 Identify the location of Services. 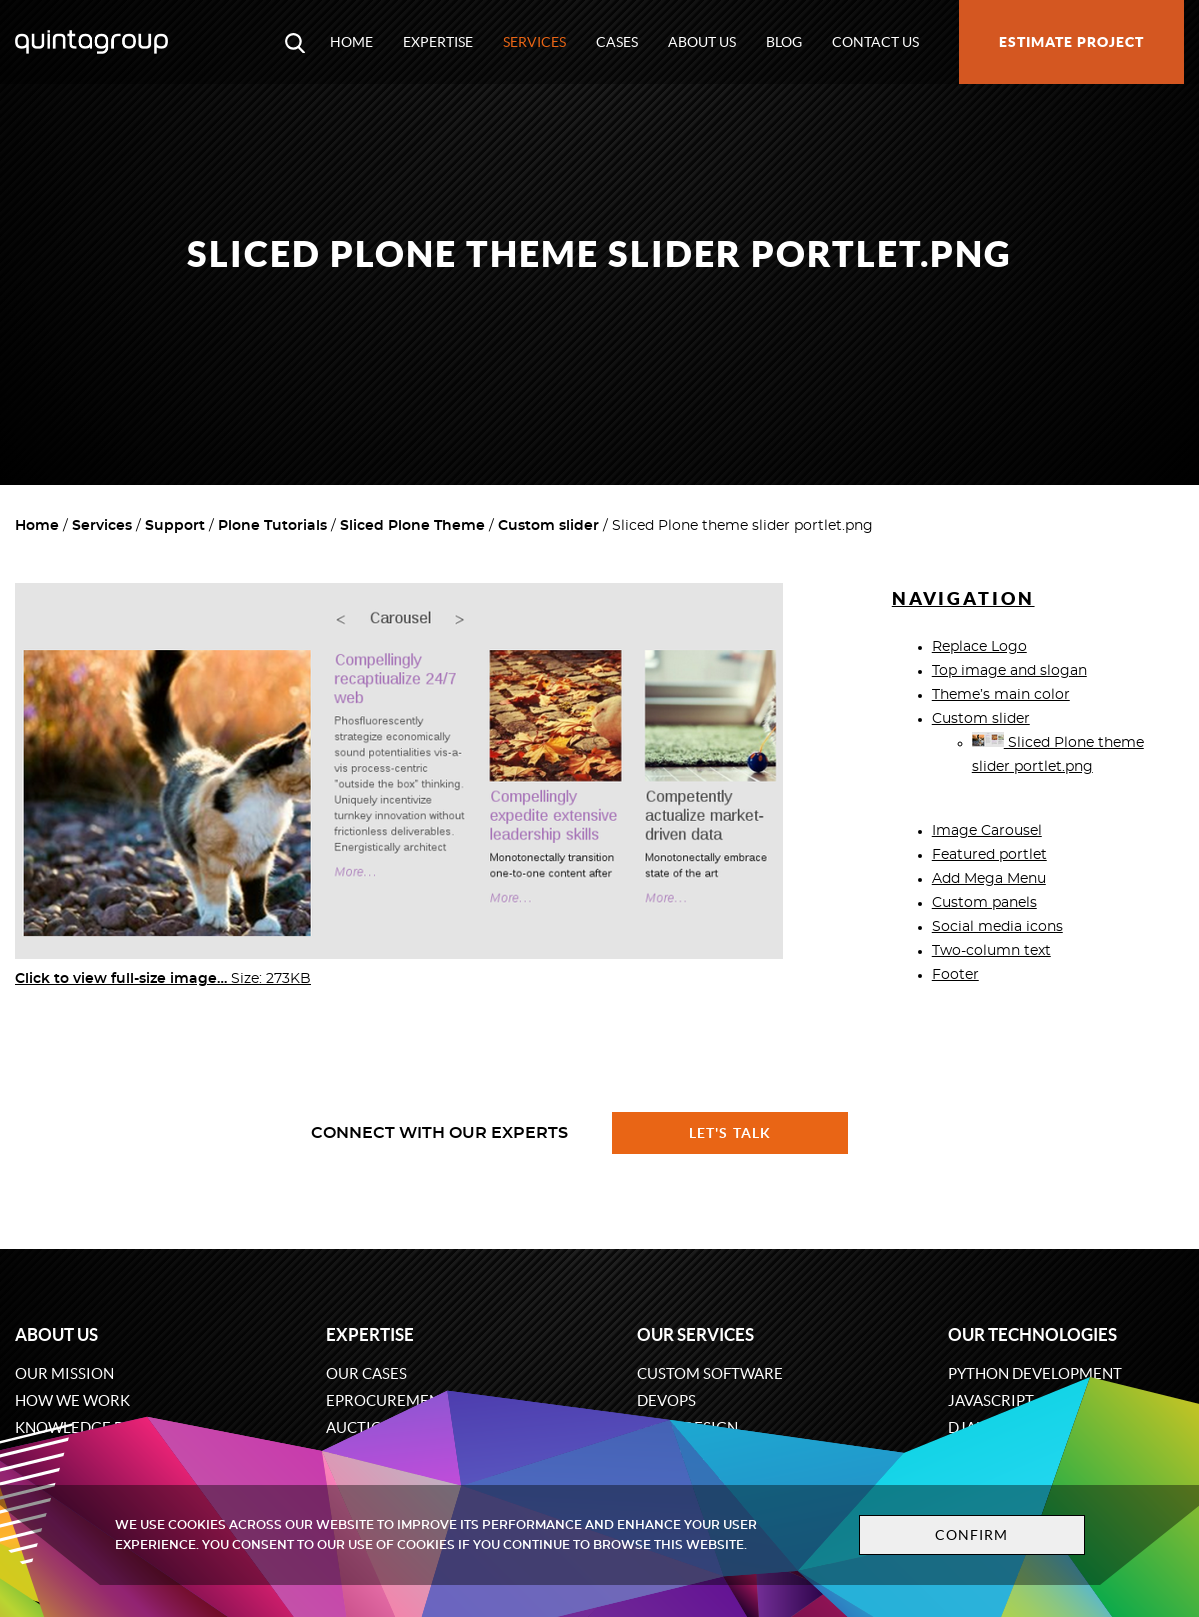
(534, 42).